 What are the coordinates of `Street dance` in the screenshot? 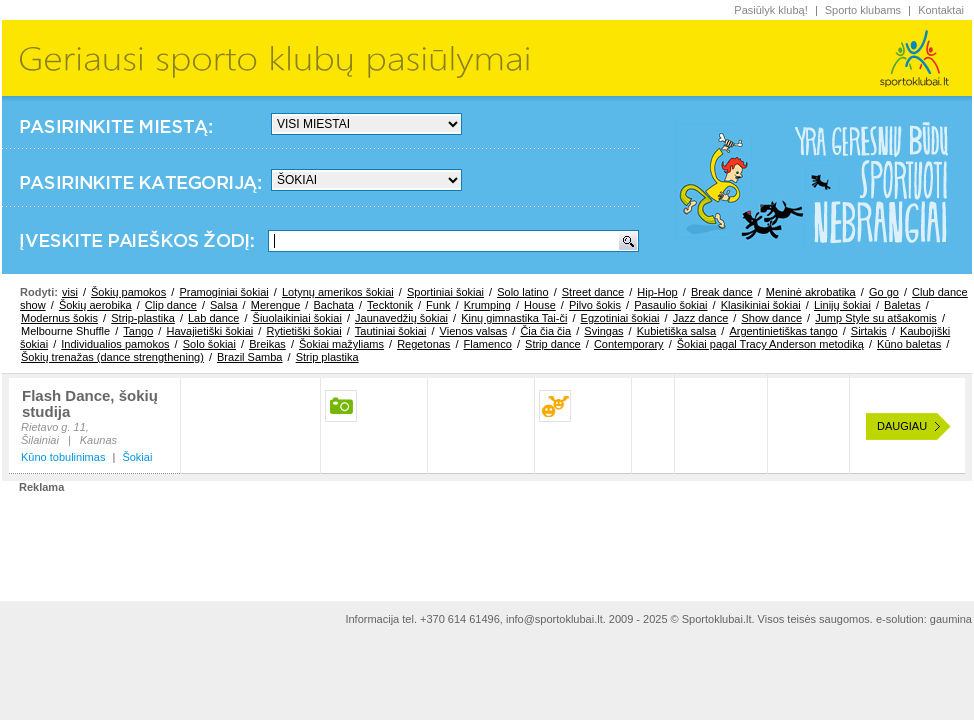 It's located at (593, 292).